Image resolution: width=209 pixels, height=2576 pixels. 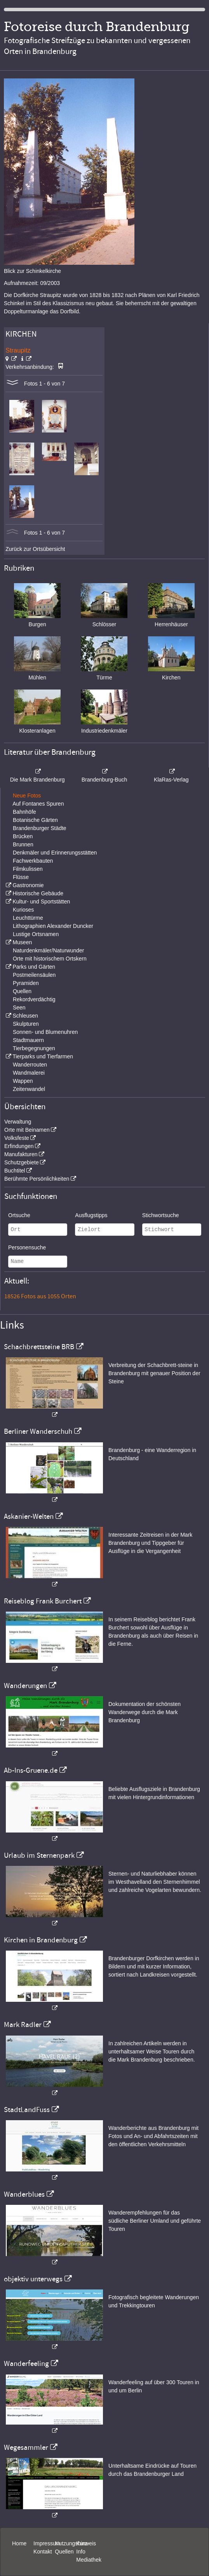 I want to click on Reiseblog Frank Burchert, so click(x=43, y=1601).